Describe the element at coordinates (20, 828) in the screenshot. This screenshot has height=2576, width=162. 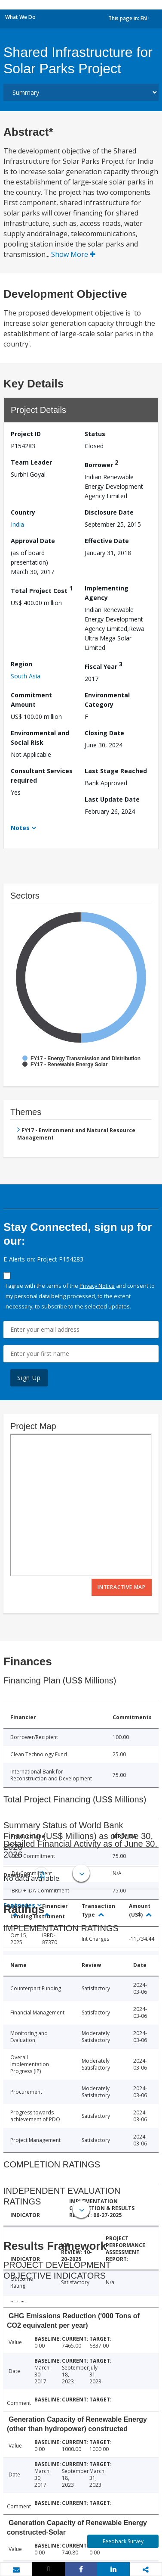
I see `Notes` at that location.